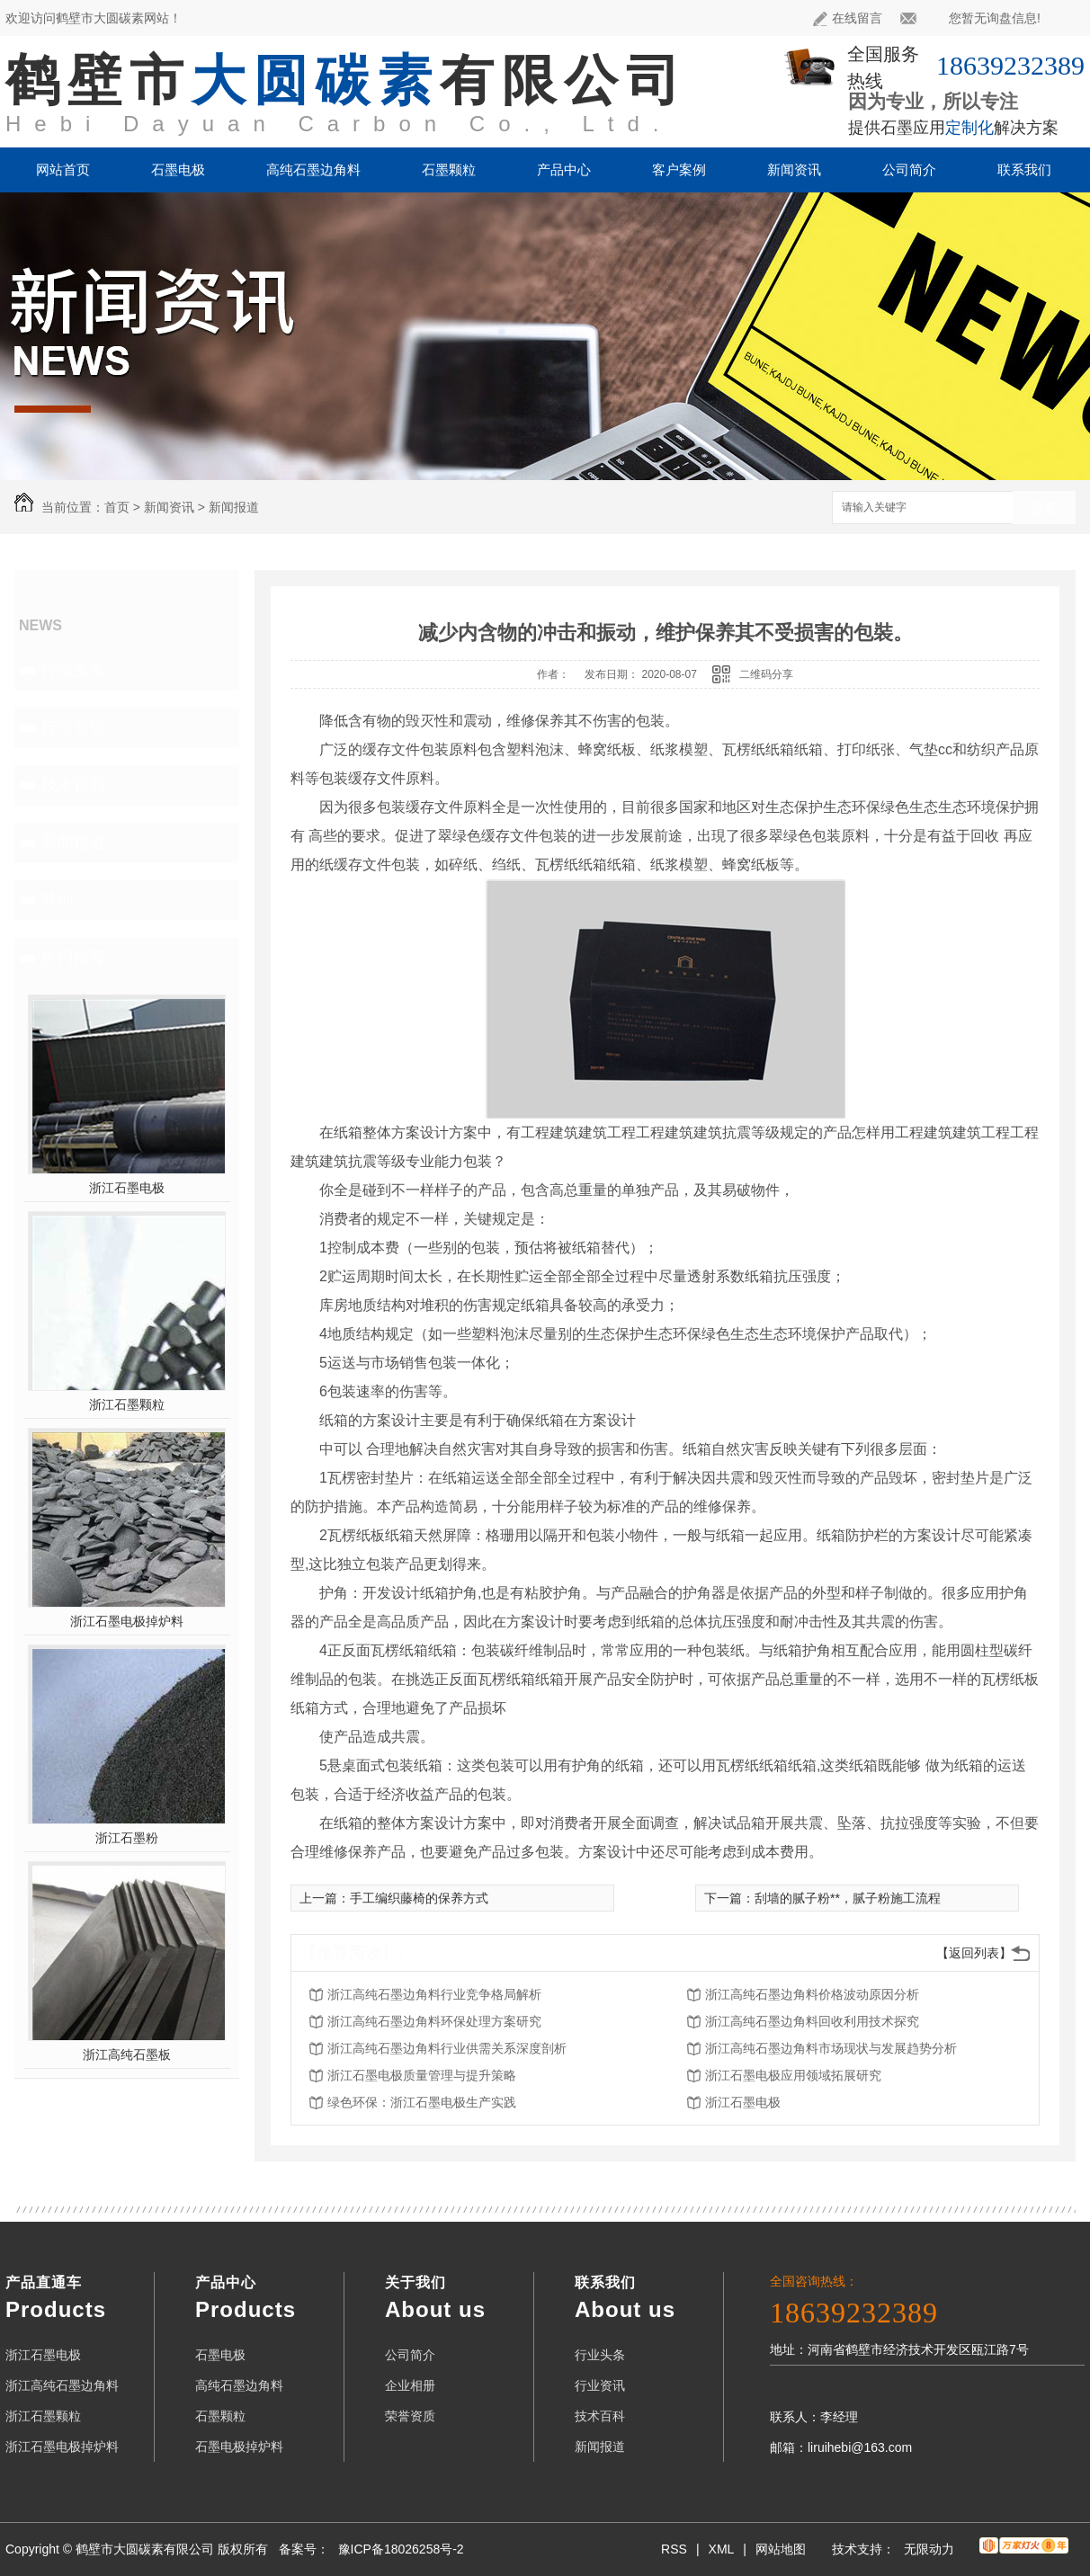  What do you see at coordinates (974, 1953) in the screenshot?
I see `【返回列表】` at bounding box center [974, 1953].